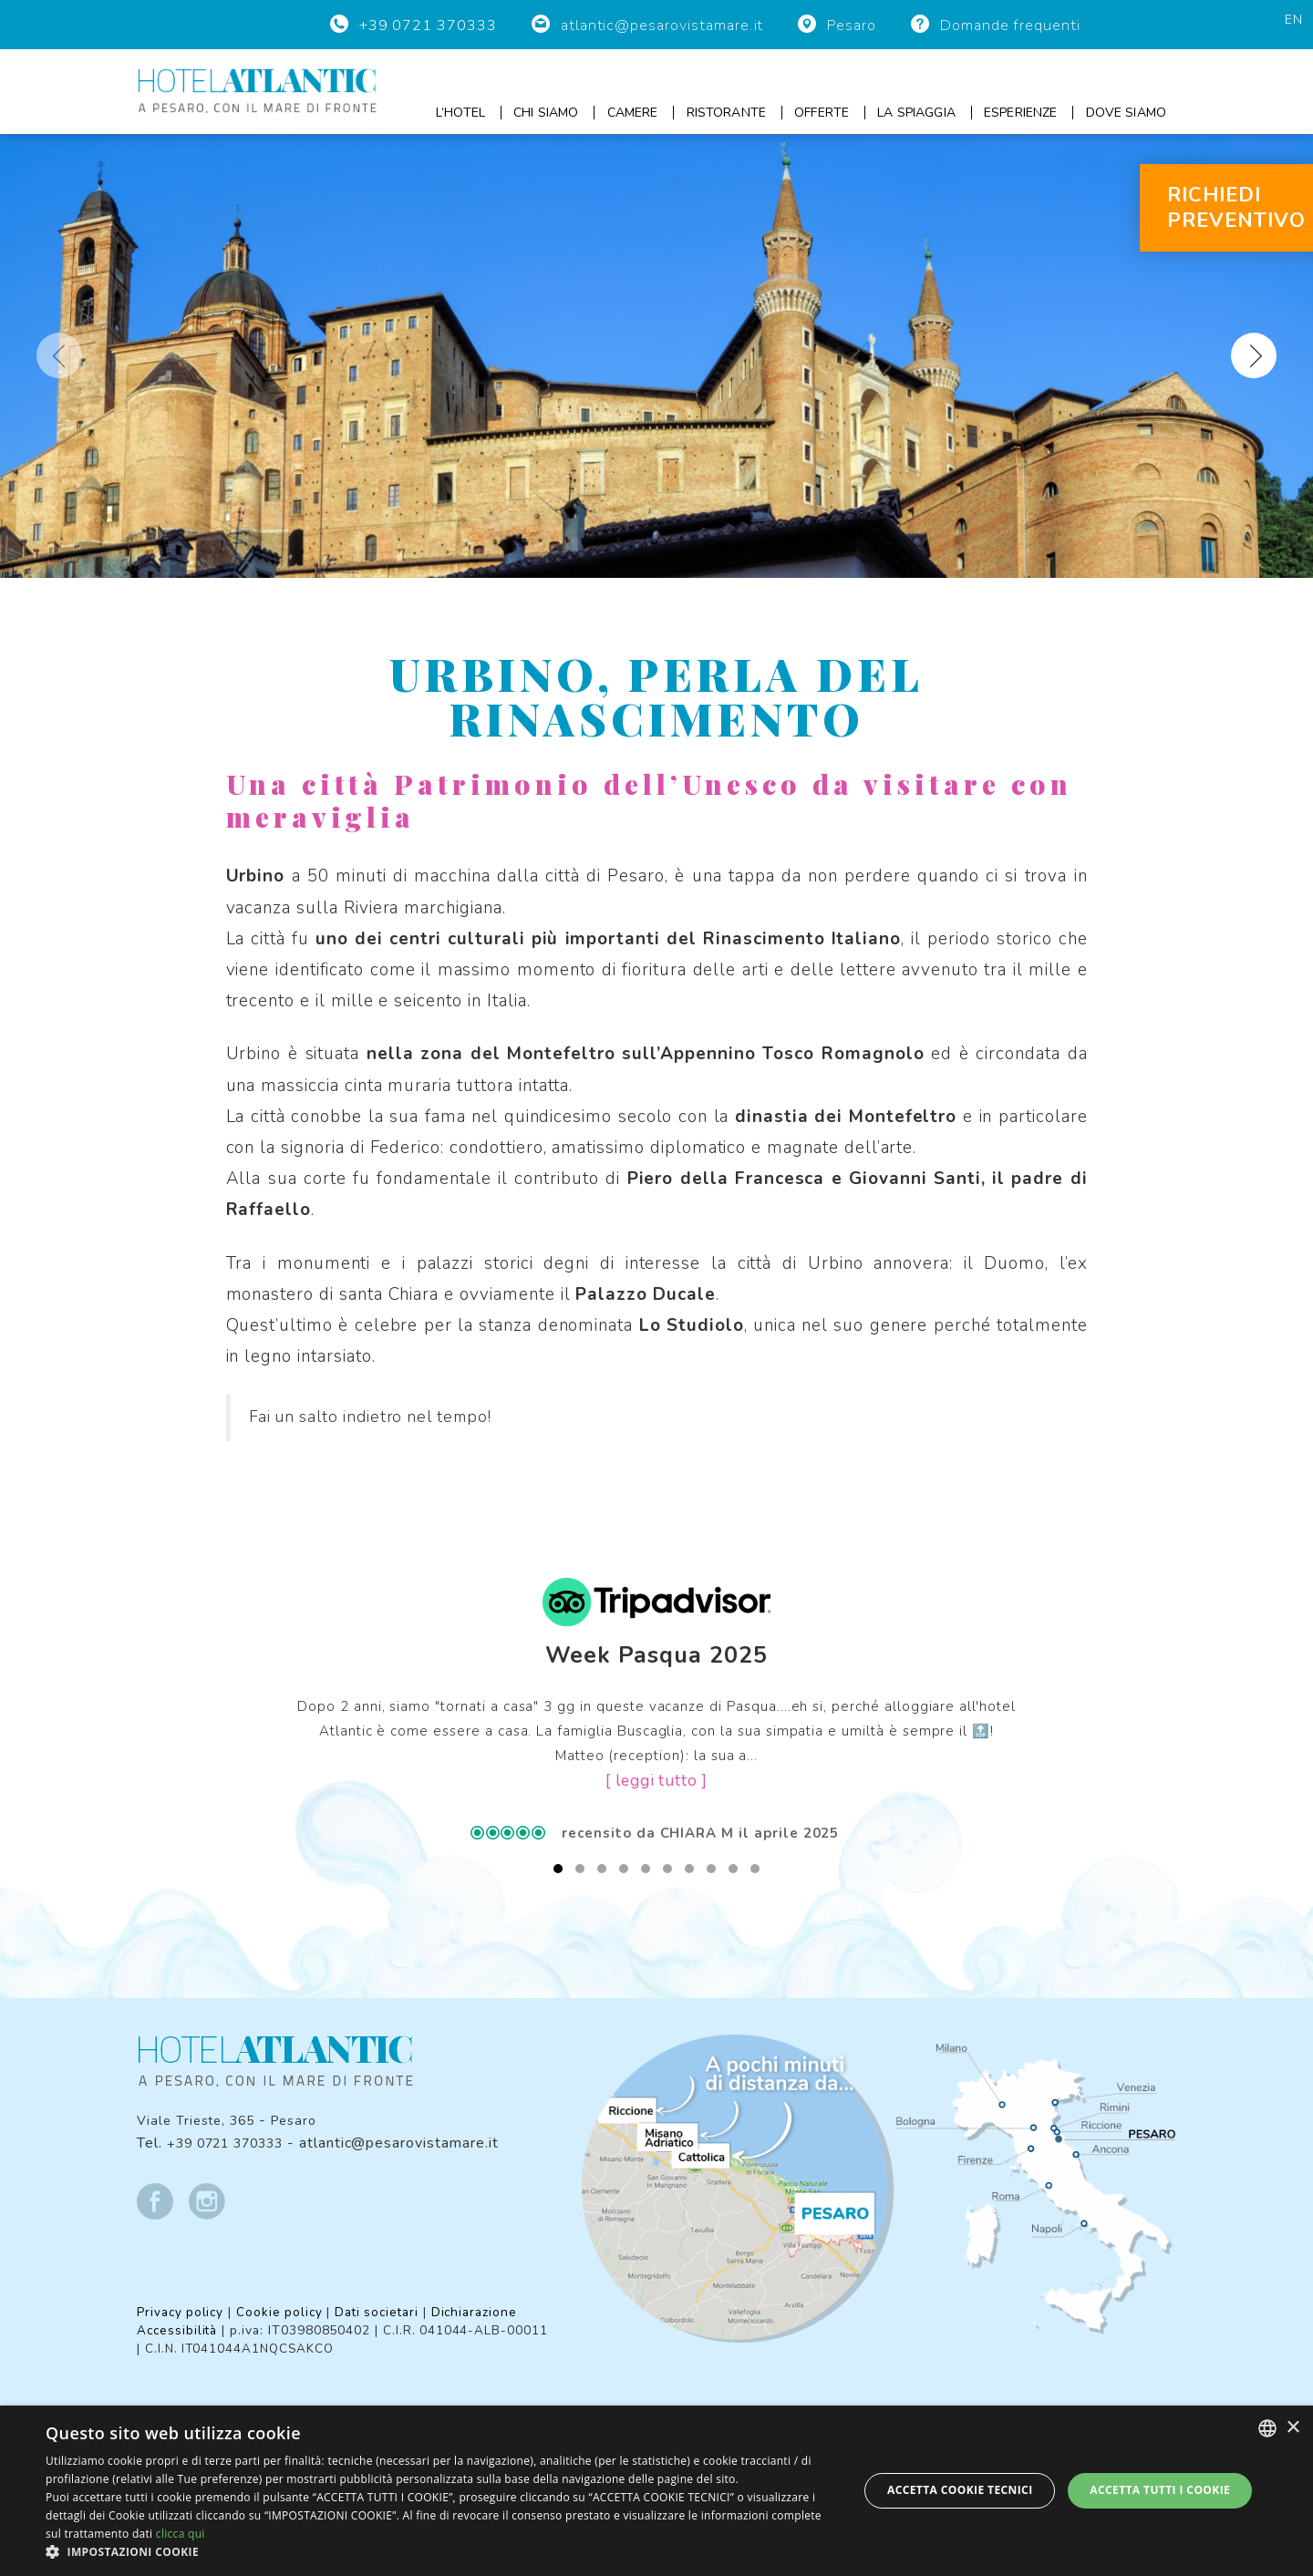 Image resolution: width=1313 pixels, height=2576 pixels. I want to click on atlantic@pesarovistamare.it, so click(668, 25).